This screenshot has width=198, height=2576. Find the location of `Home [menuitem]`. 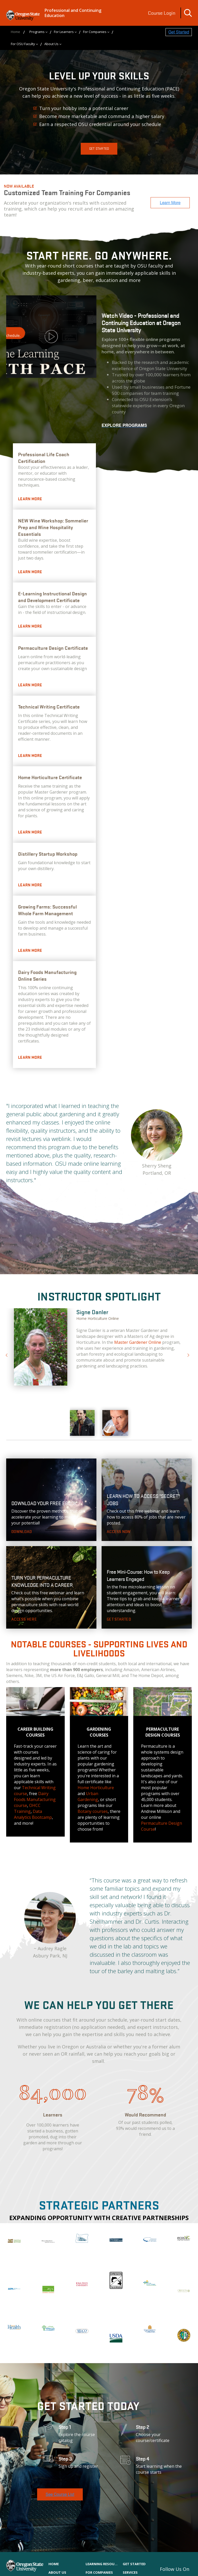

Home [menuitem] is located at coordinates (15, 31).